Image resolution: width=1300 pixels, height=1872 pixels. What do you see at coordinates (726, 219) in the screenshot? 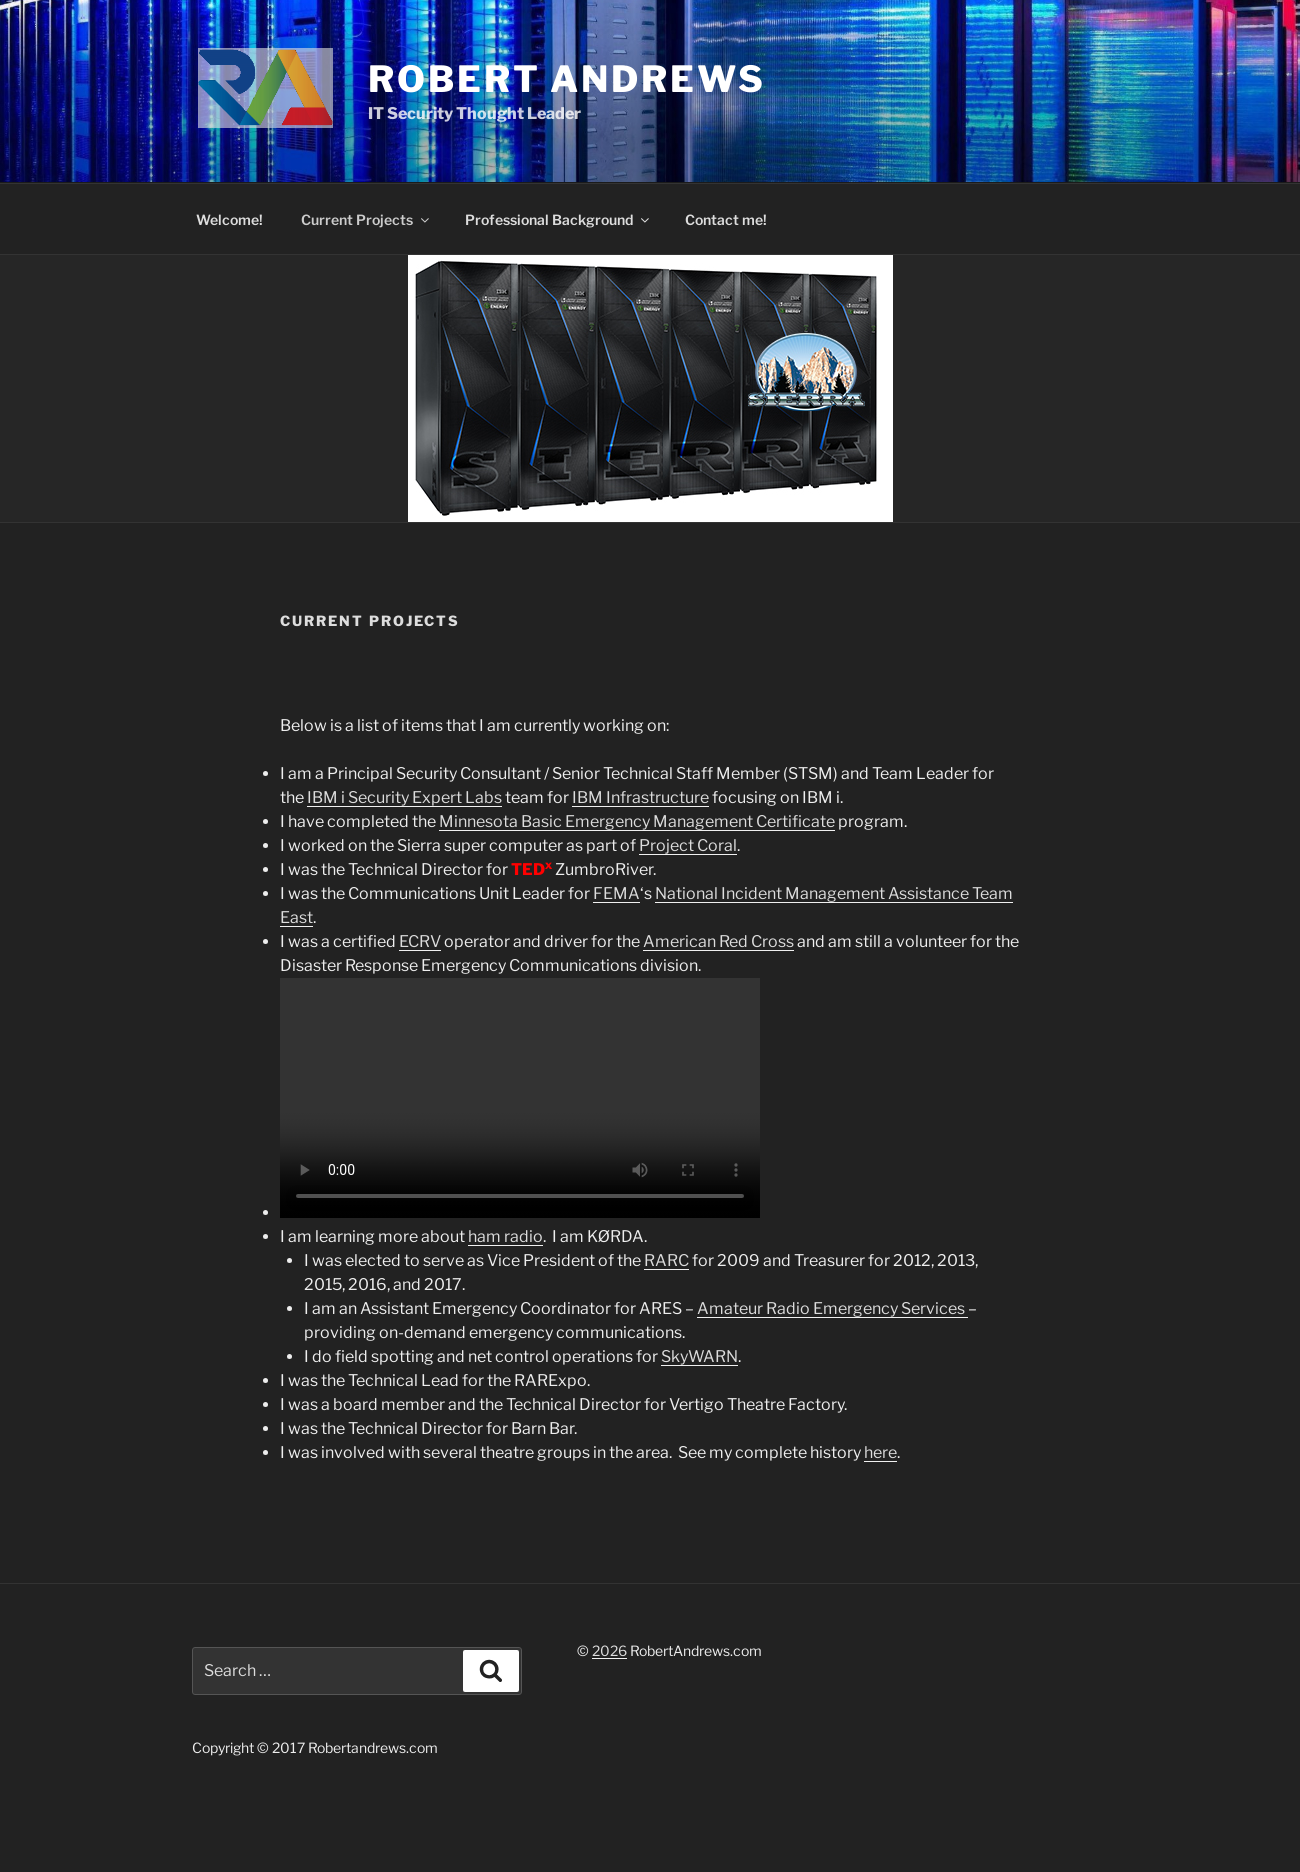
I see `Contact me!` at bounding box center [726, 219].